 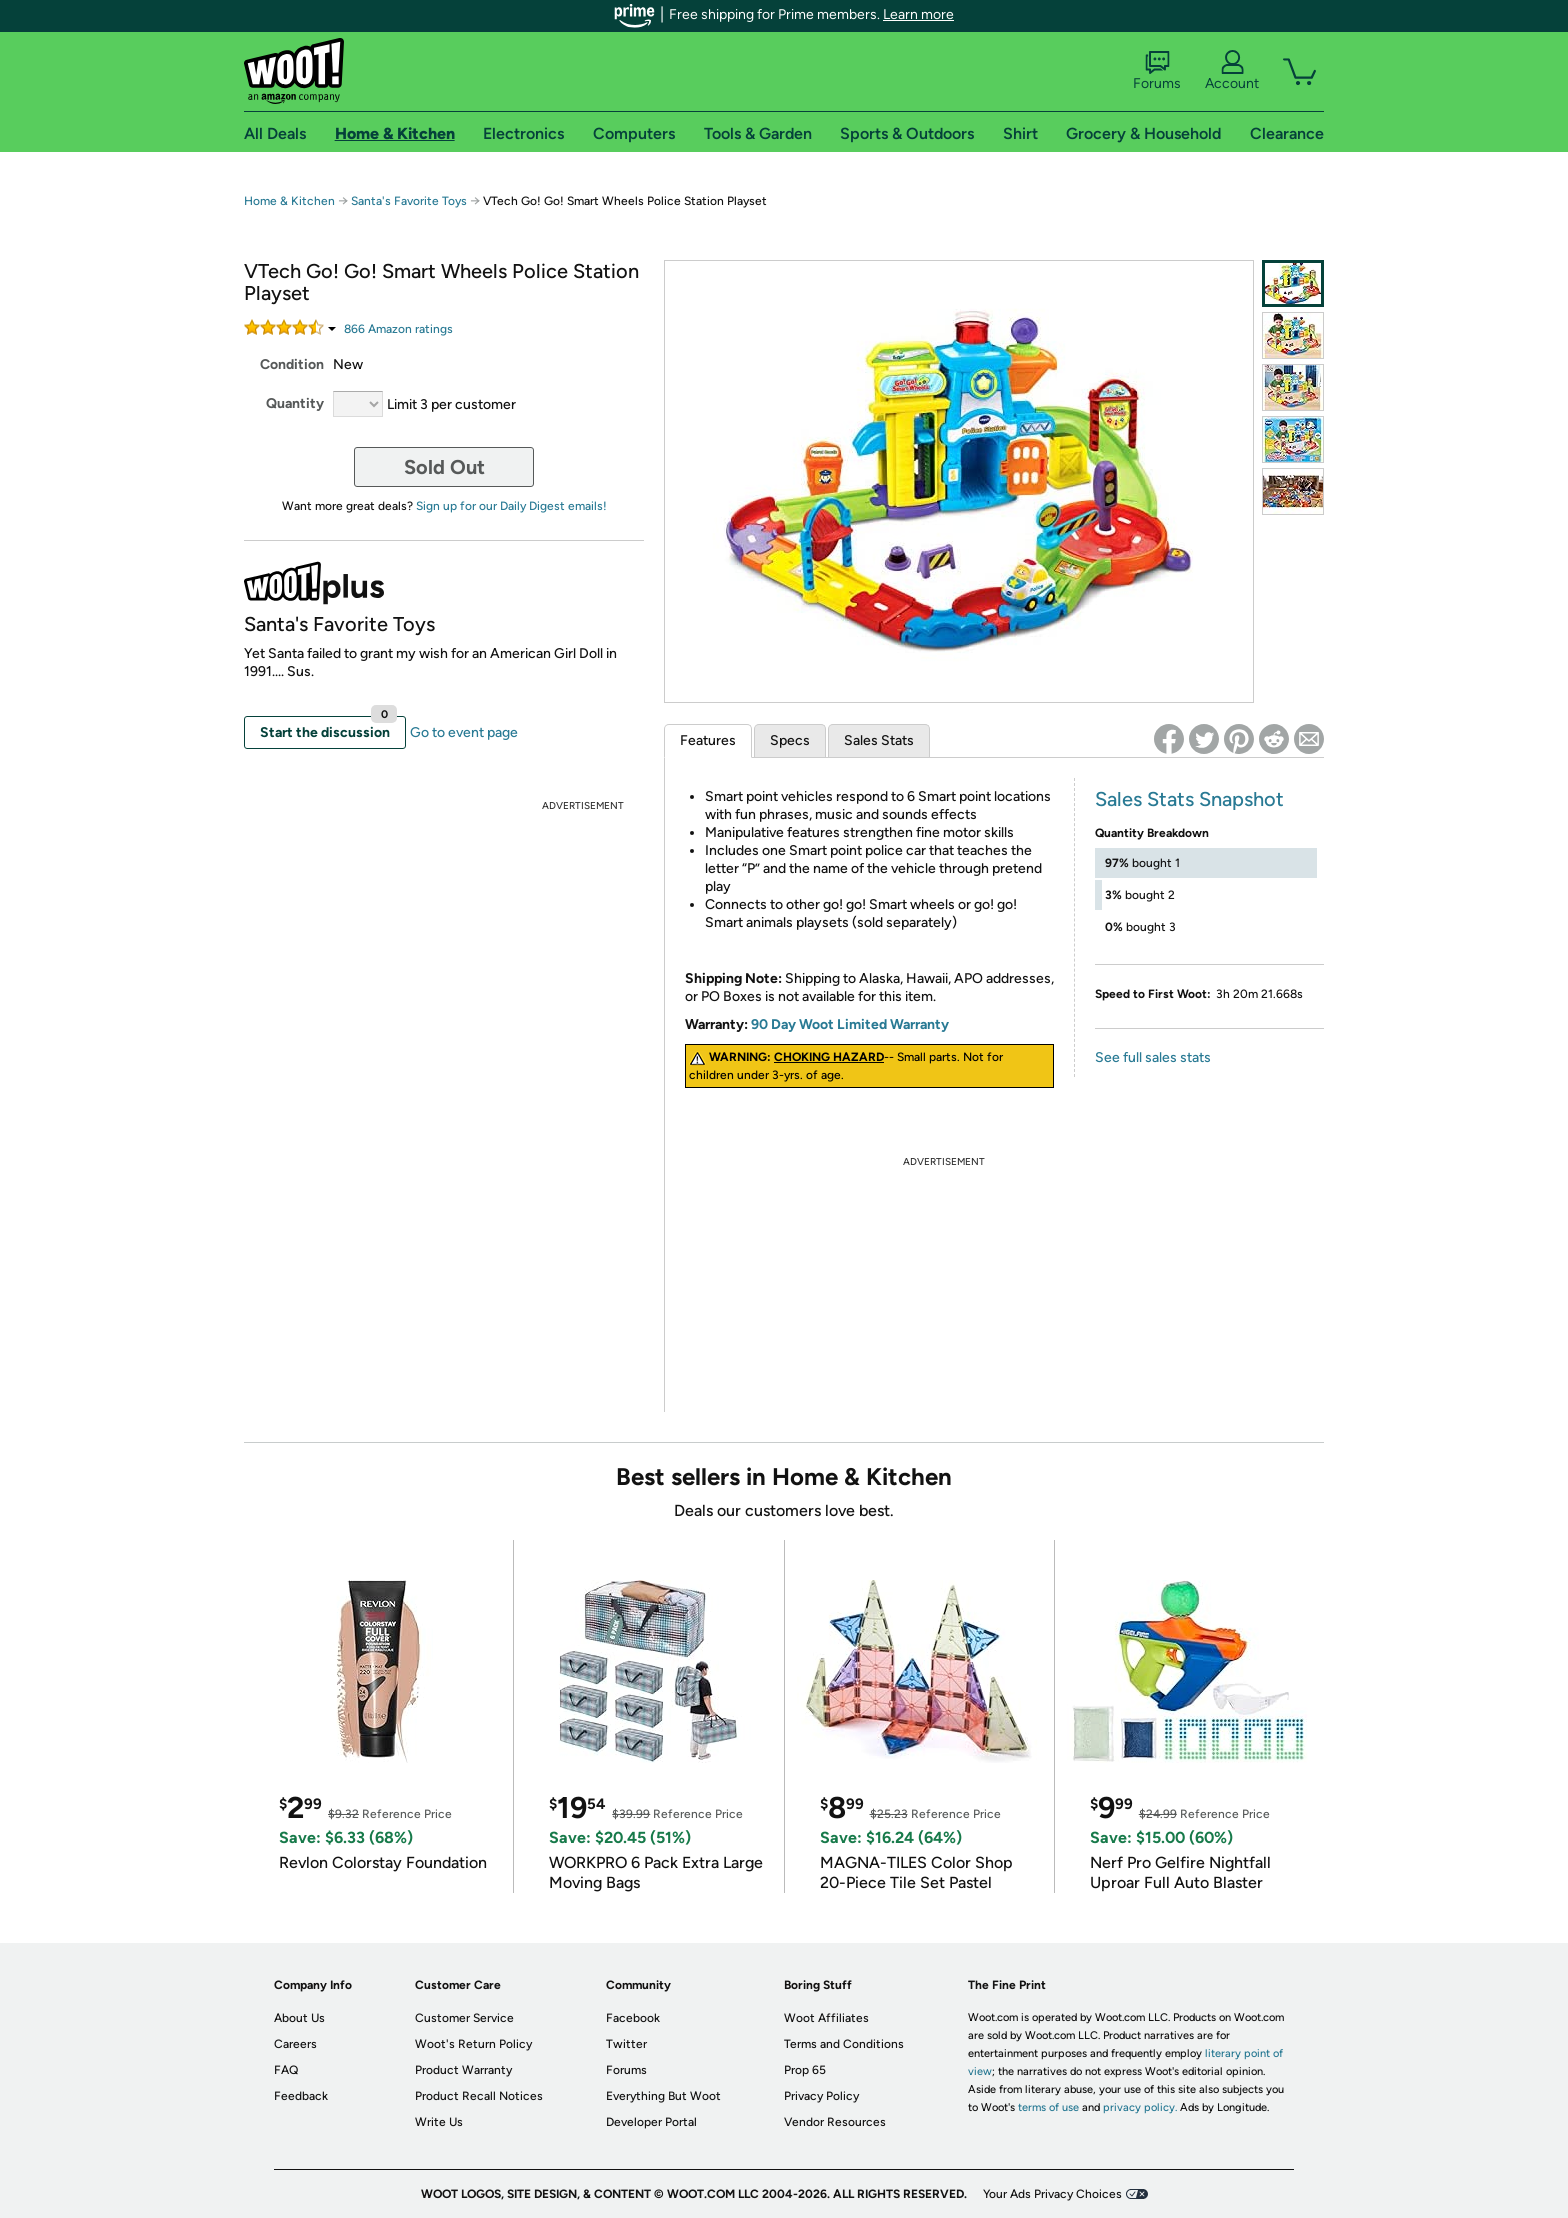 I want to click on Developer Portal, so click(x=651, y=2122).